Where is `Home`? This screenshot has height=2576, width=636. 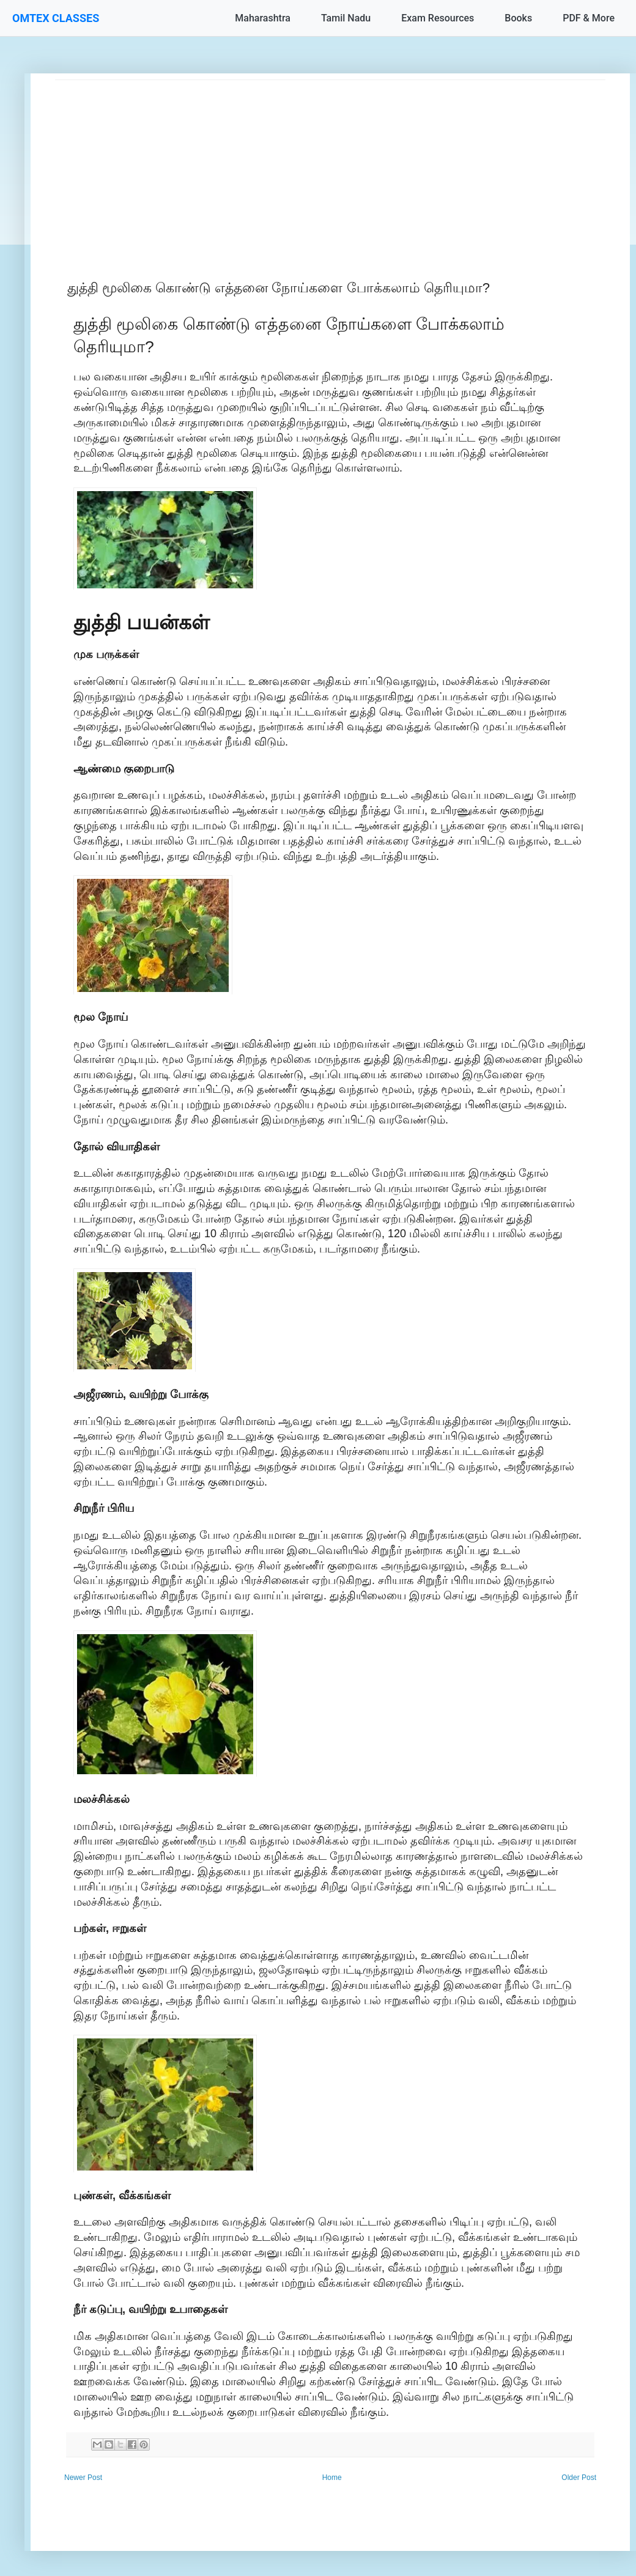
Home is located at coordinates (332, 2477).